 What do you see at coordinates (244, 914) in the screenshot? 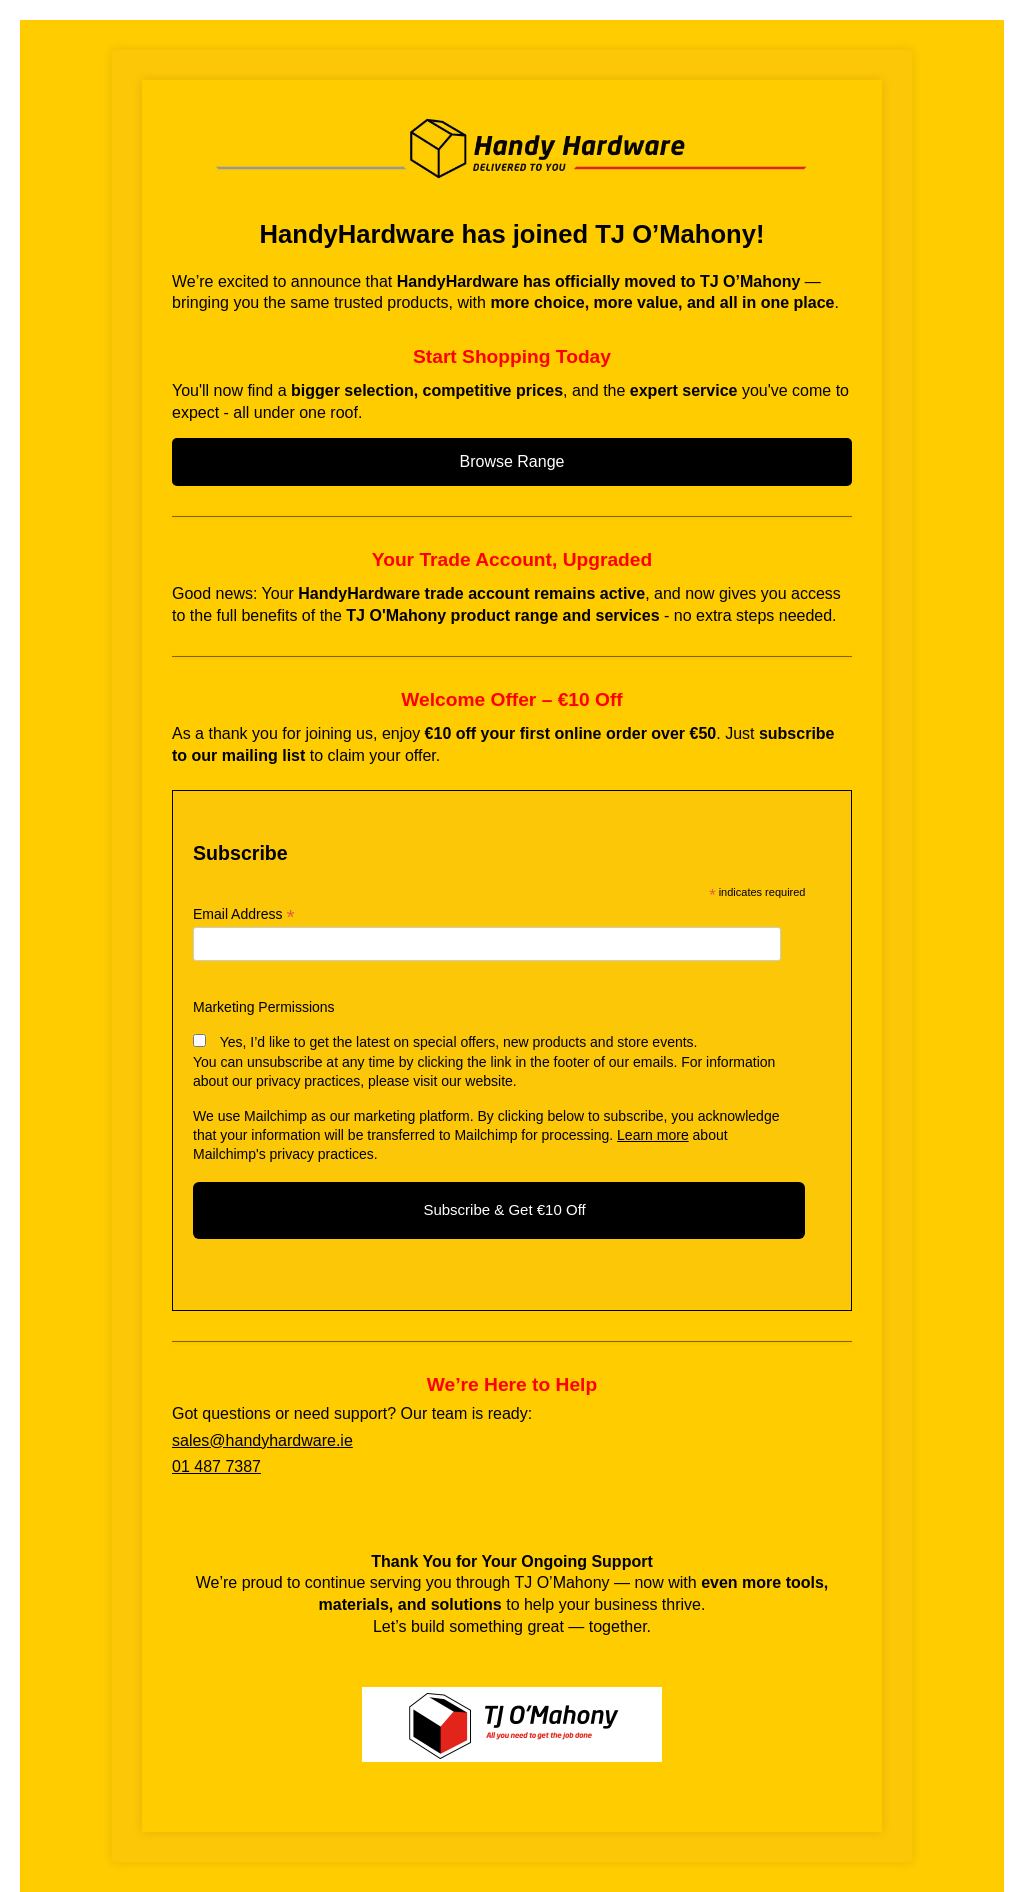
I see `Email Address` at bounding box center [244, 914].